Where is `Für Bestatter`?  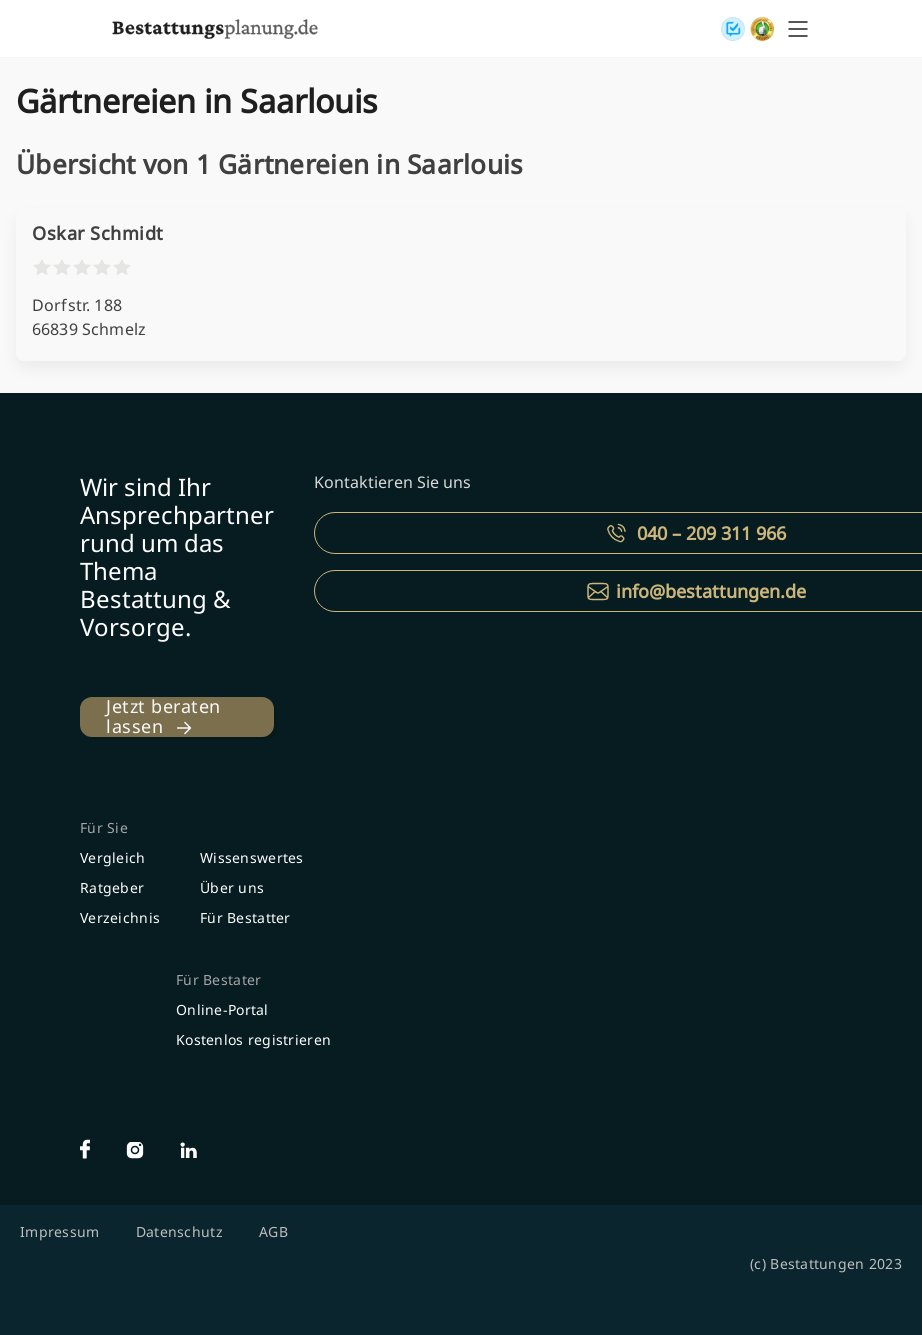
Für Bestatter is located at coordinates (245, 917).